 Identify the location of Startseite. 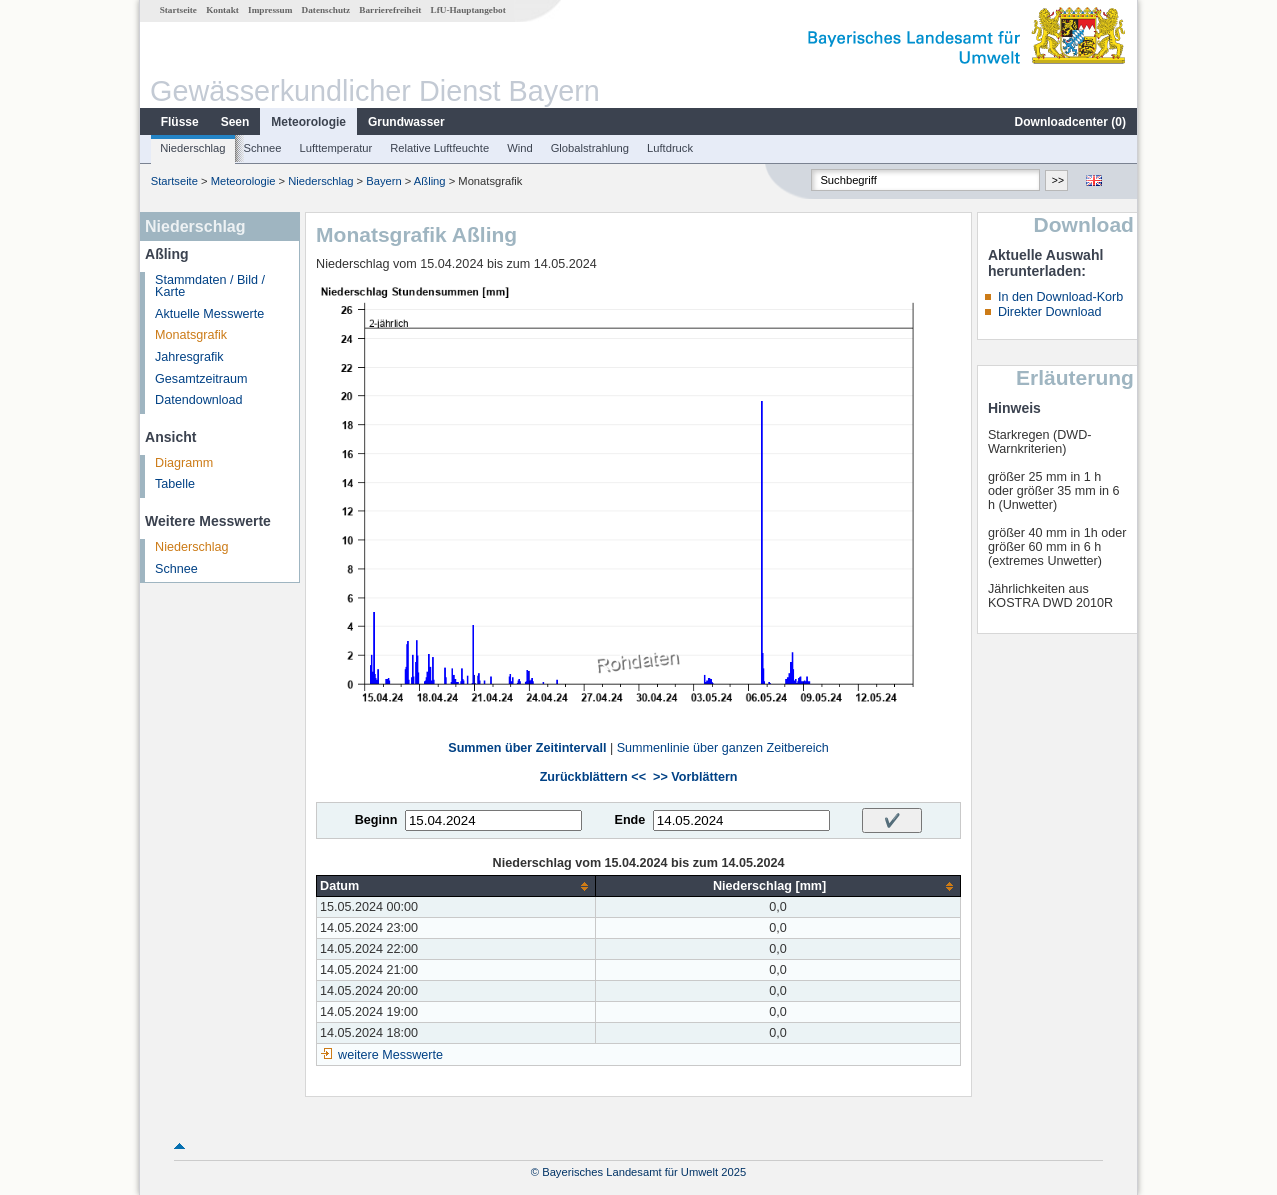
(178, 10).